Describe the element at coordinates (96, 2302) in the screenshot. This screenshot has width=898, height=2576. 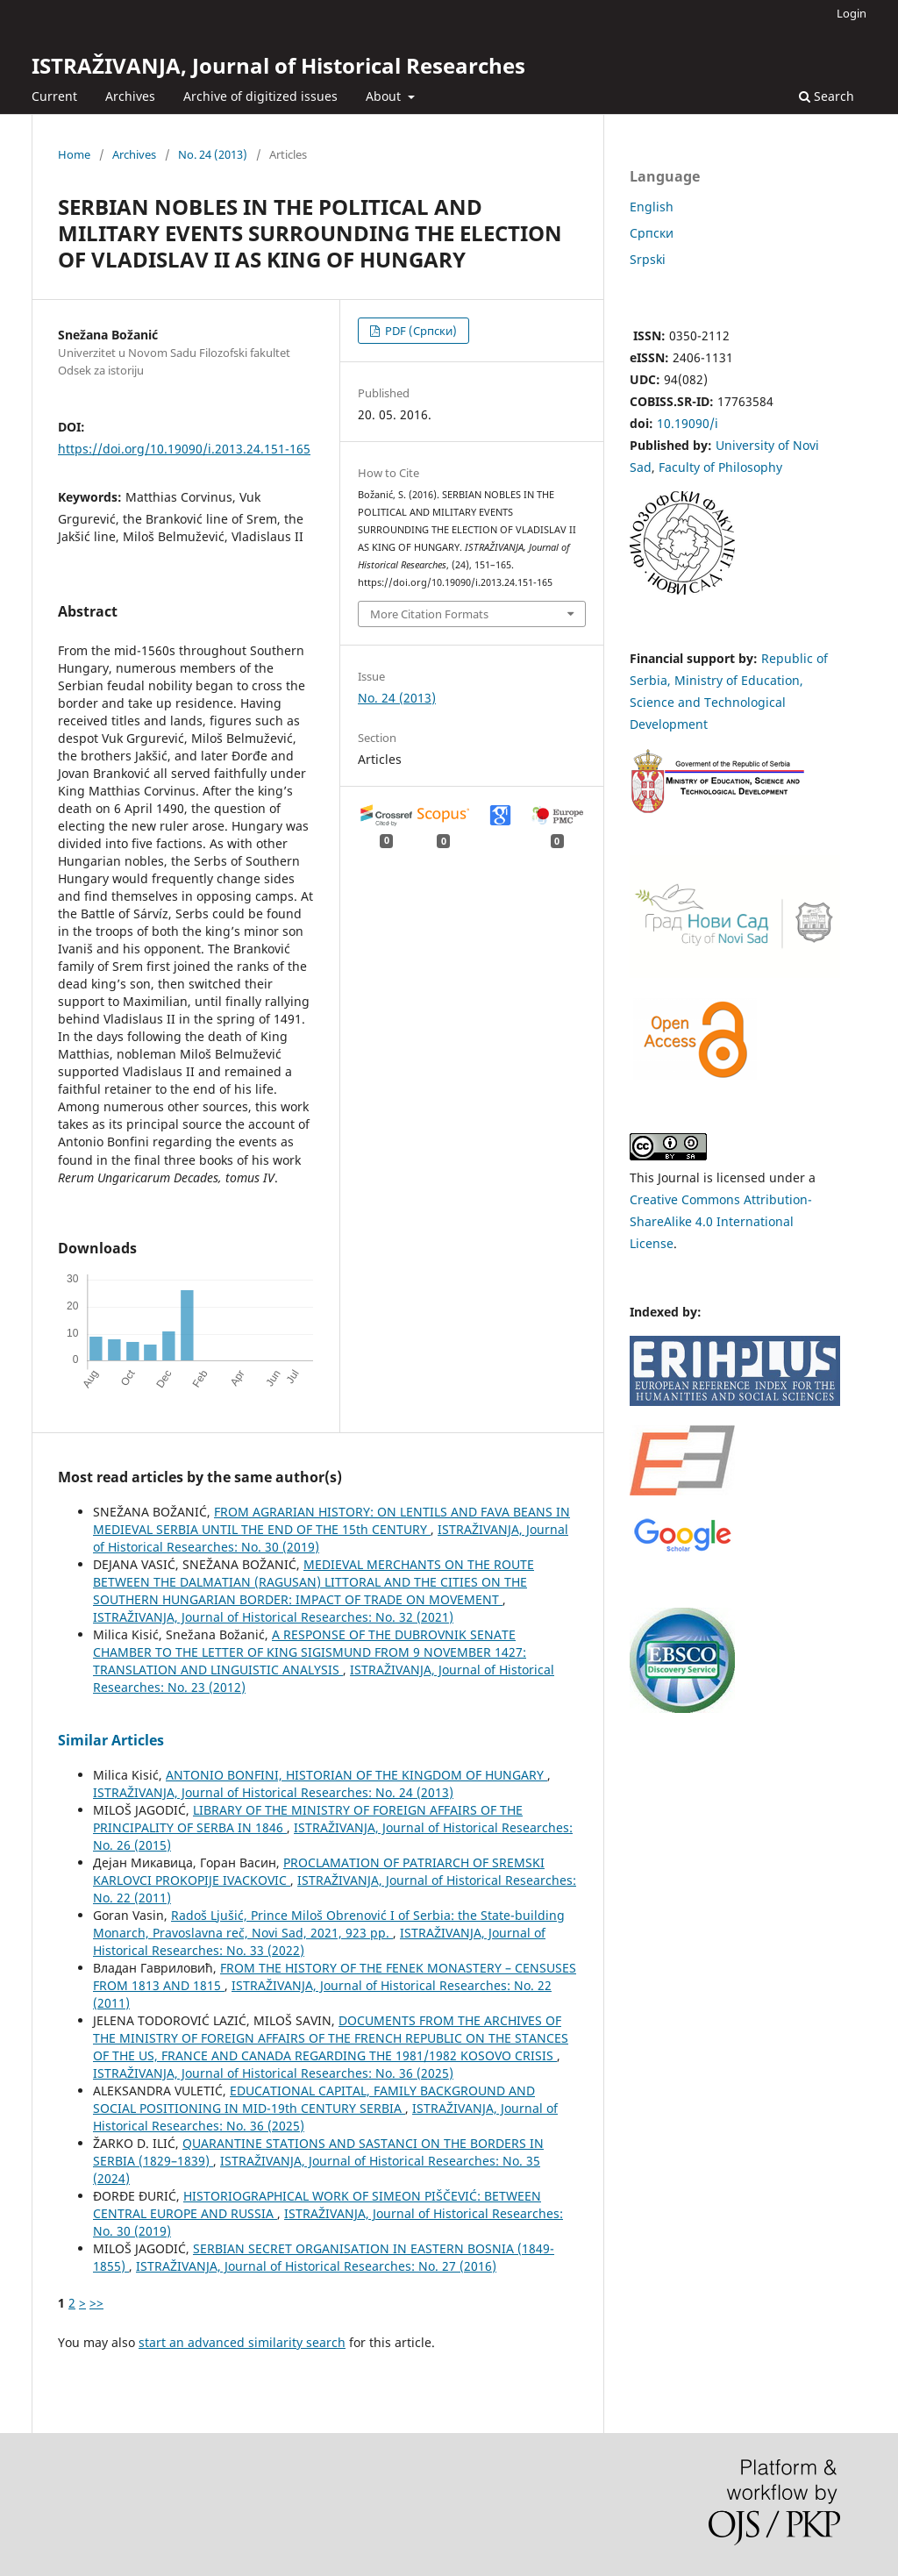
I see `>>` at that location.